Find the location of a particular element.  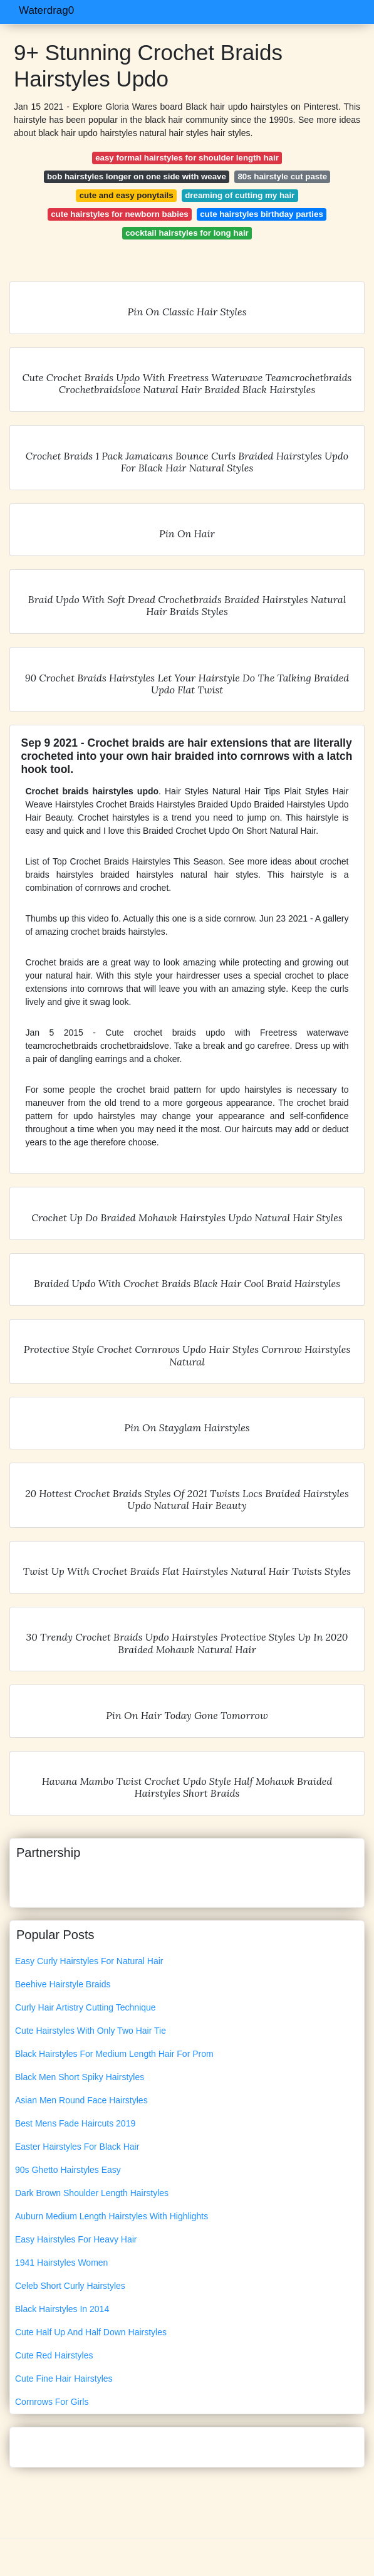

80s hairstyle cut paste is located at coordinates (282, 176).